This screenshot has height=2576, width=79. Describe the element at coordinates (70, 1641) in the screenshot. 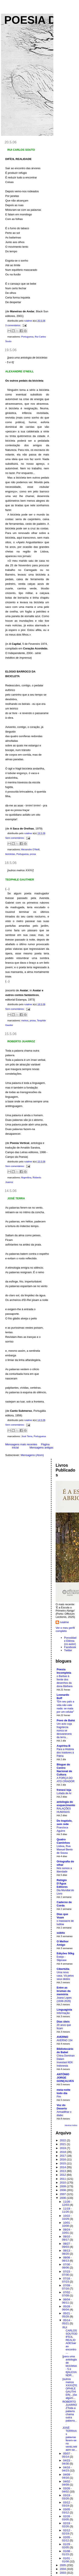

I see `Porosidade Etérea (co-autor)` at that location.